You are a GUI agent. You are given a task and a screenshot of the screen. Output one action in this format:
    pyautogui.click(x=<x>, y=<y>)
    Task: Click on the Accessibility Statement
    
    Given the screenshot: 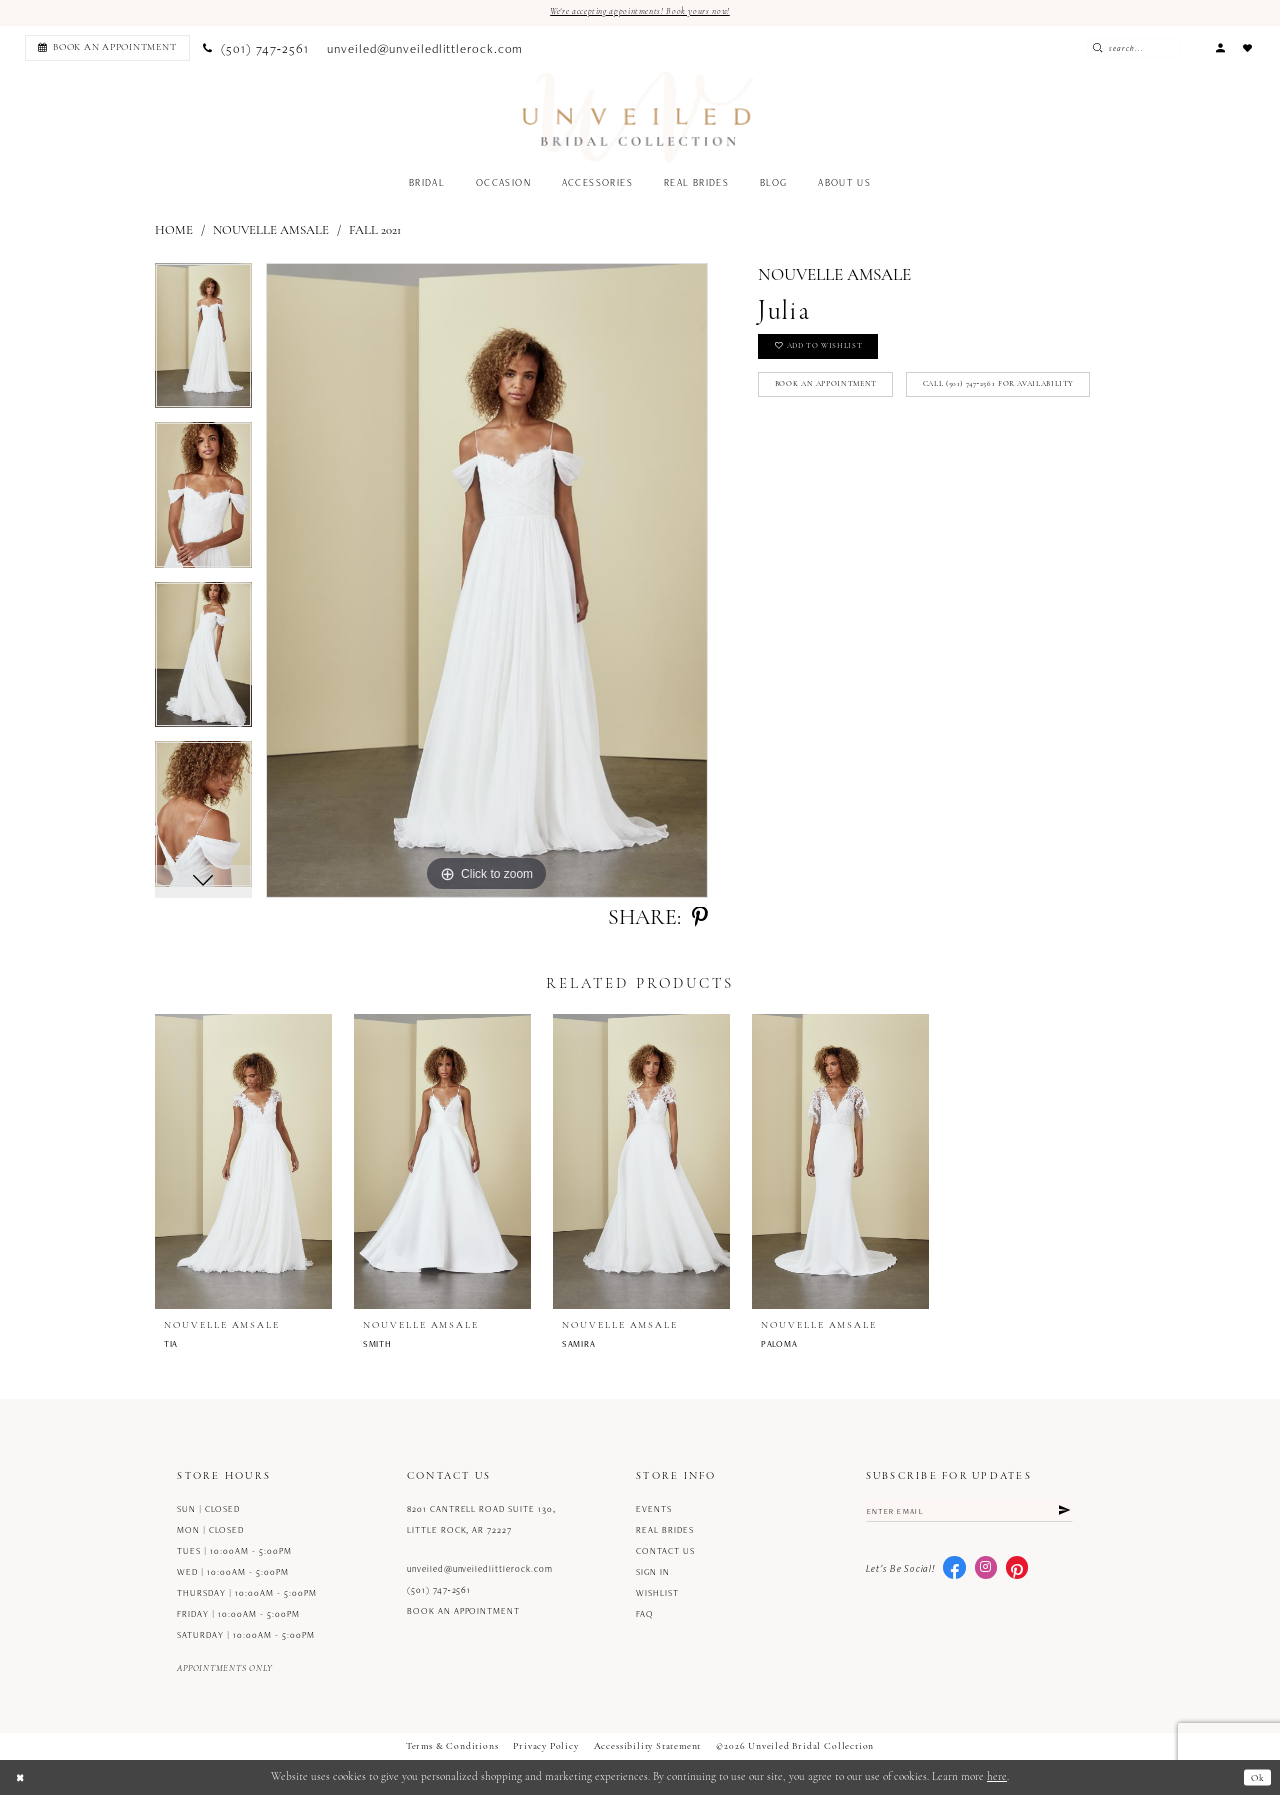 What is the action you would take?
    pyautogui.click(x=648, y=1748)
    